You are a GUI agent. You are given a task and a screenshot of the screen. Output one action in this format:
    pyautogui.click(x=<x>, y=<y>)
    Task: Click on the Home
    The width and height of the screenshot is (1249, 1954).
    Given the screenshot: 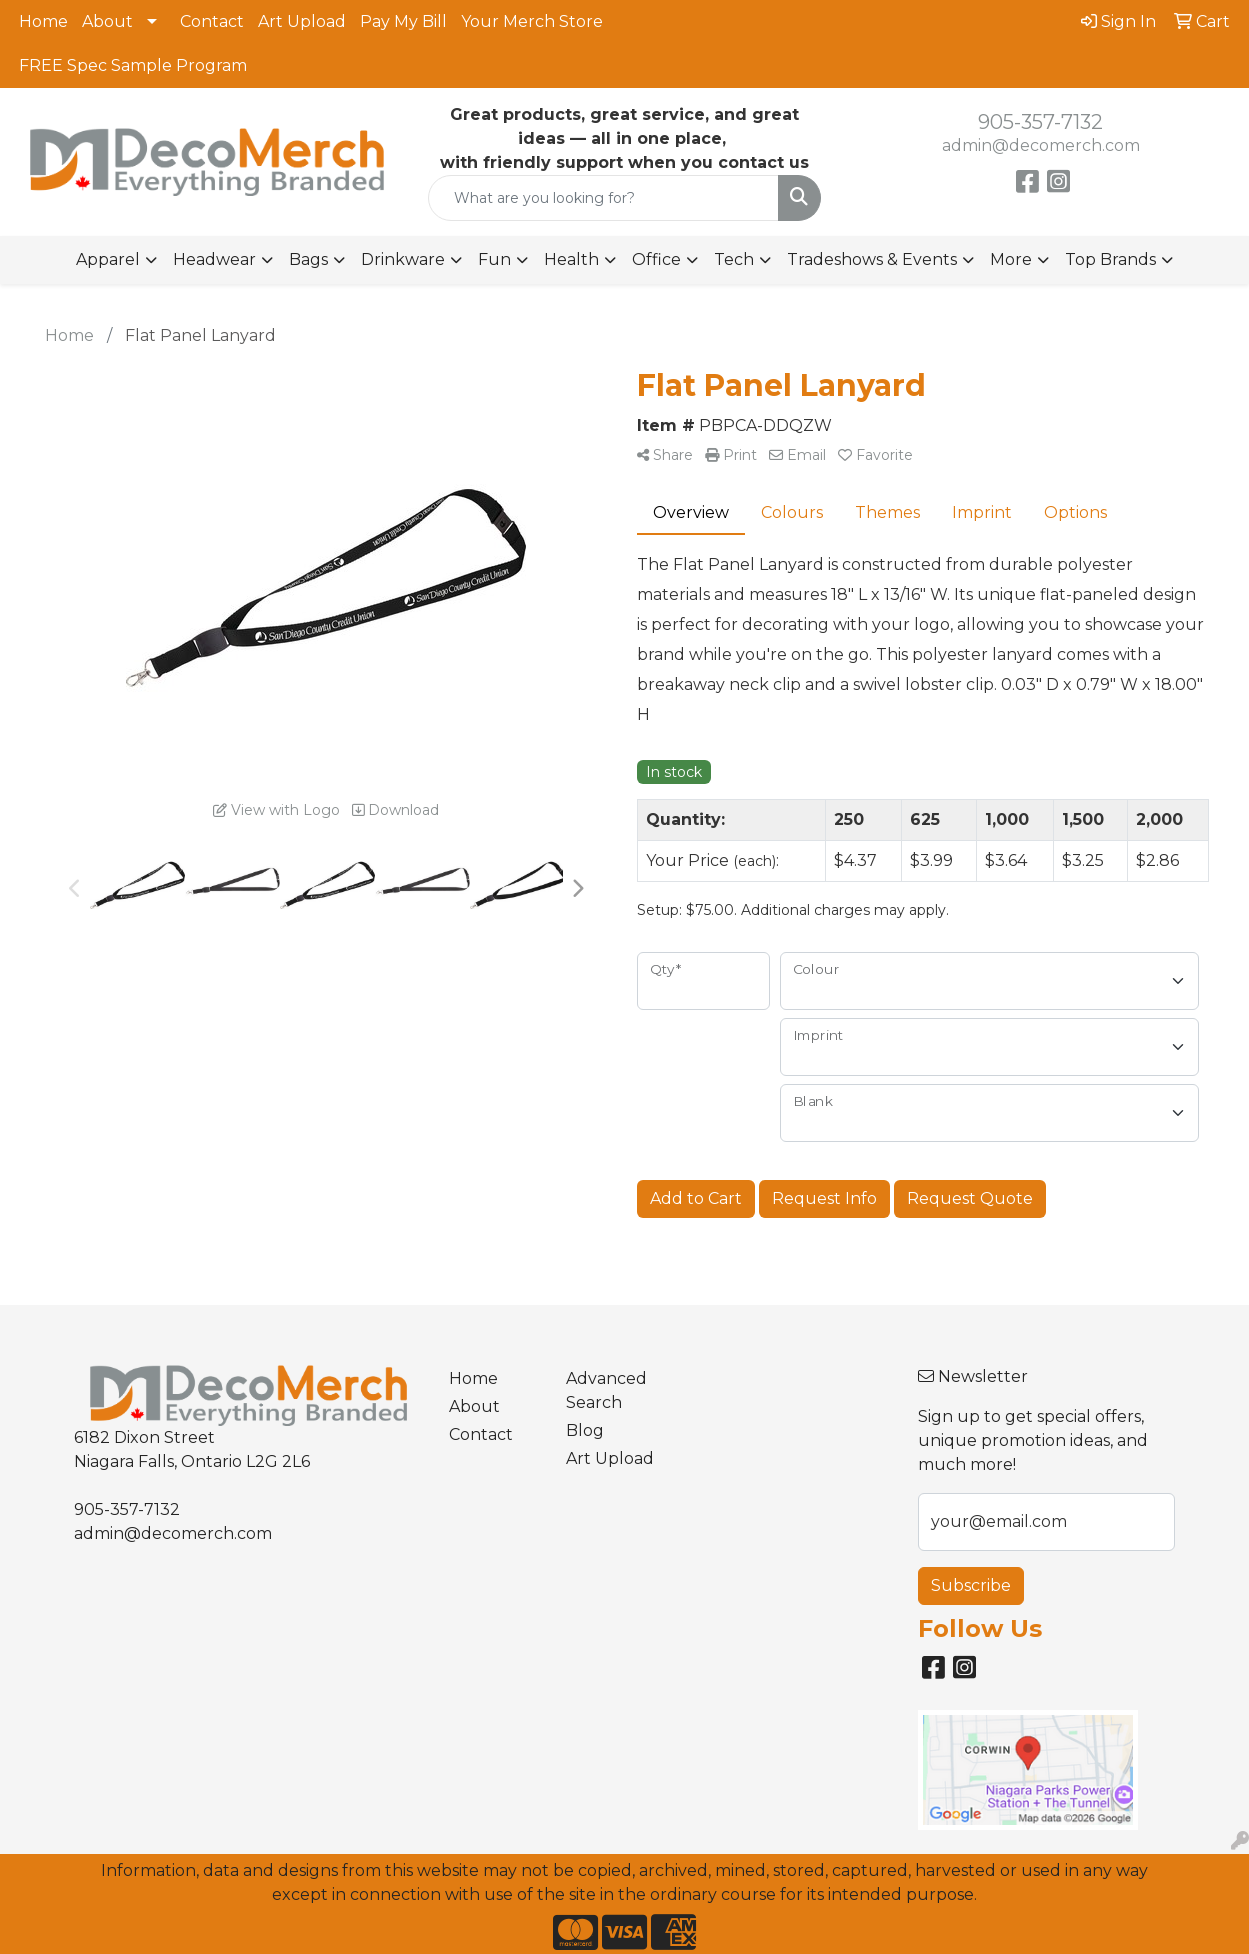 What is the action you would take?
    pyautogui.click(x=43, y=21)
    